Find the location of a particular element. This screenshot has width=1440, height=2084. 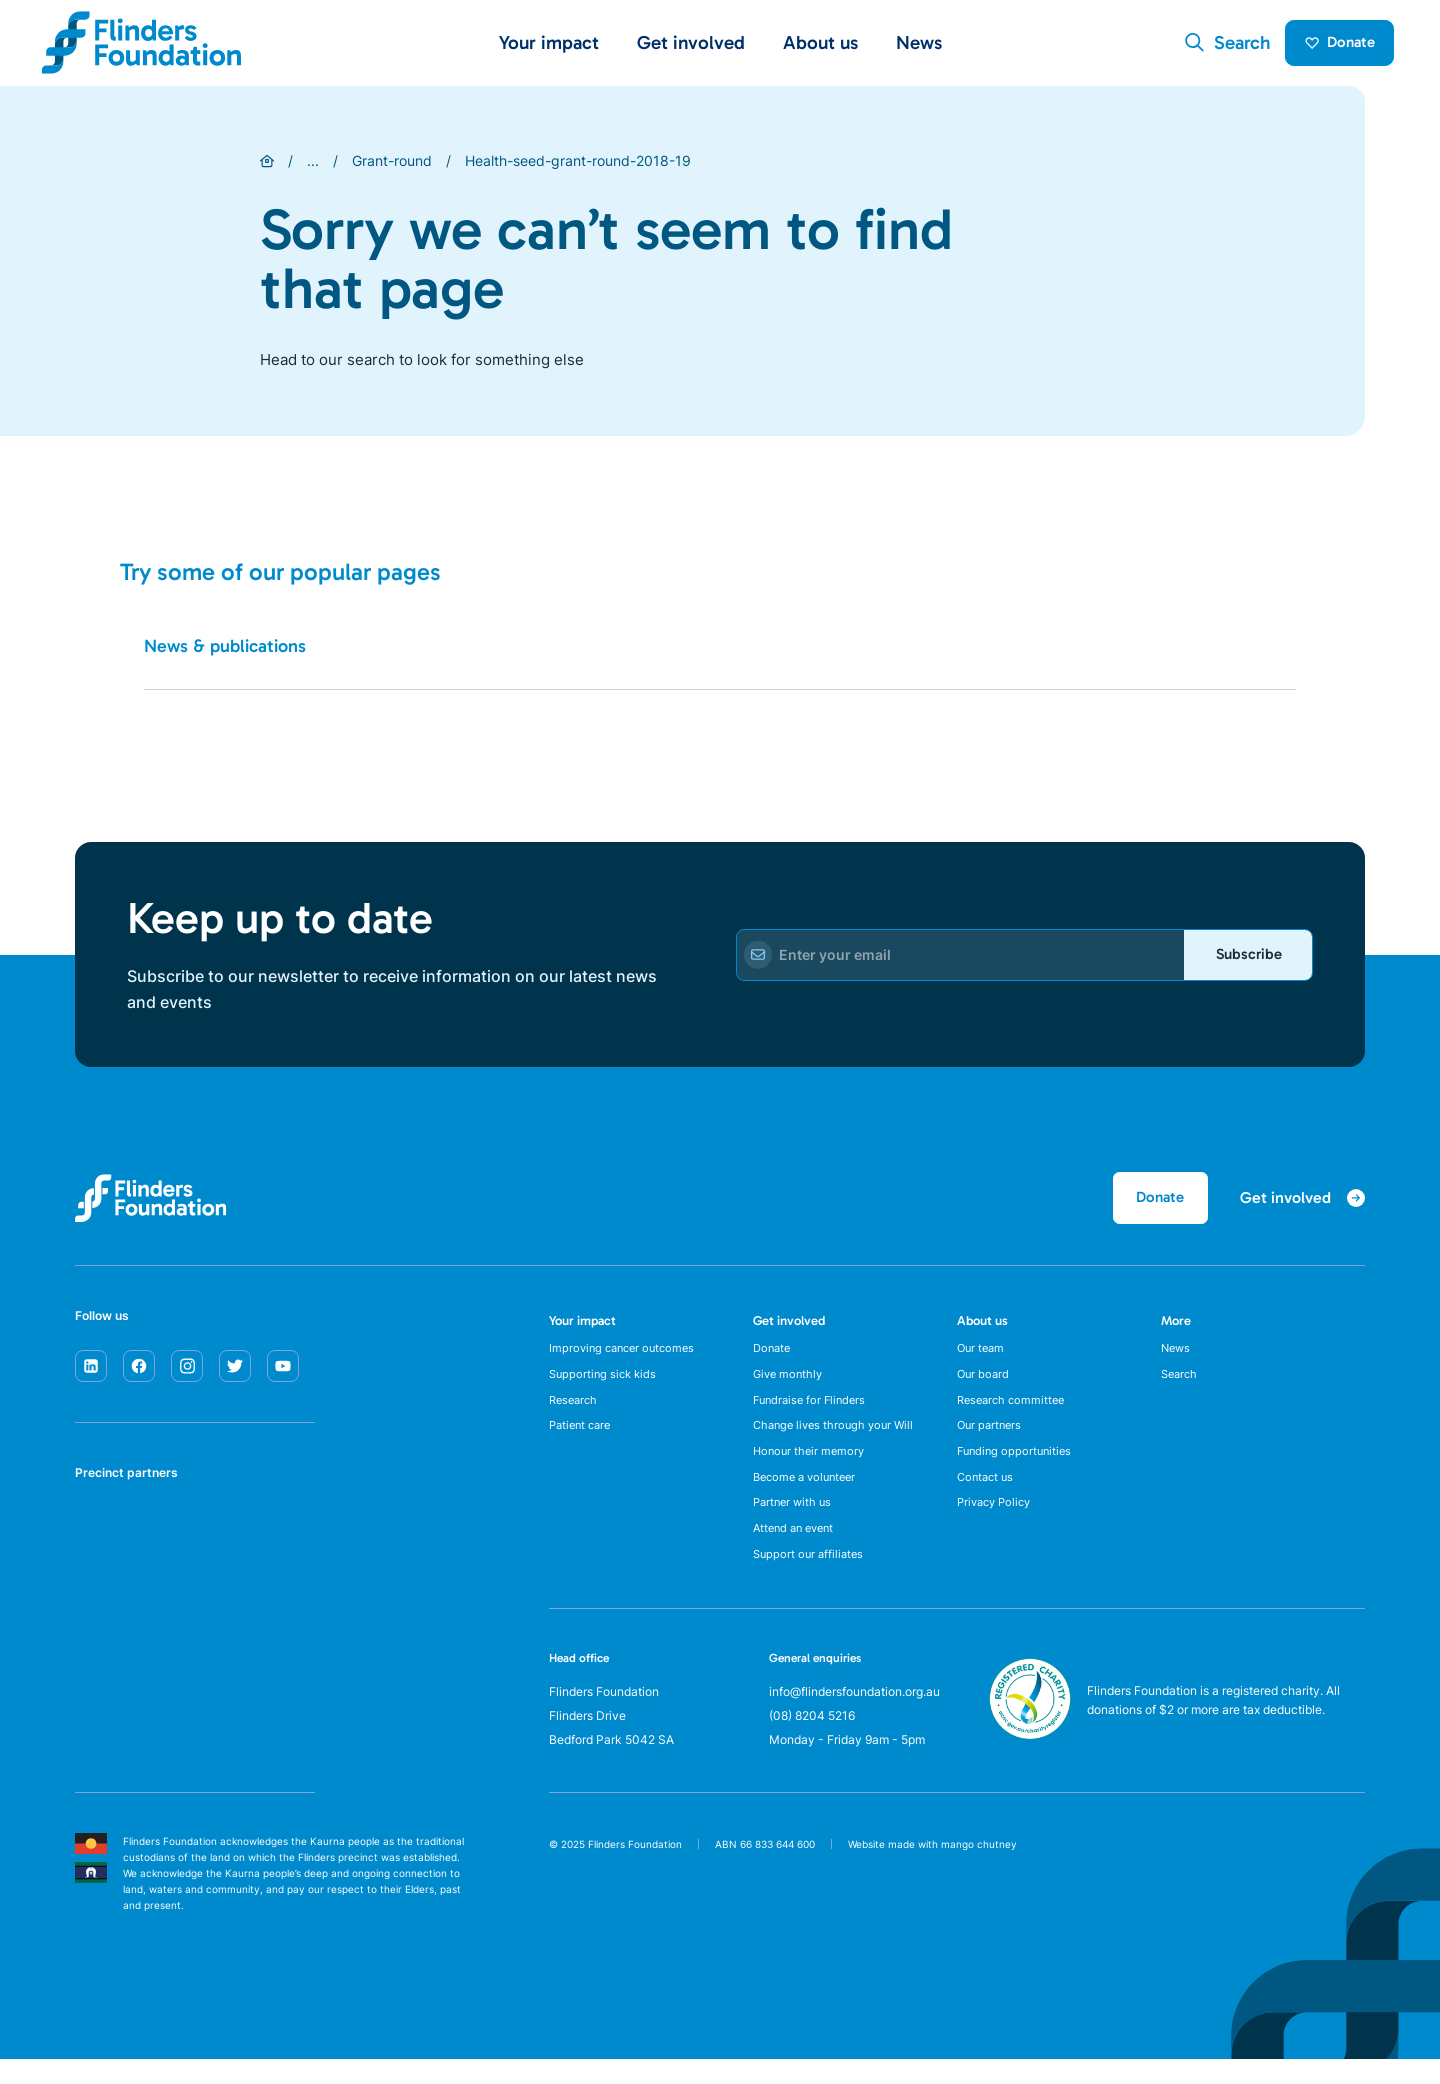

Our partners is located at coordinates (991, 1440).